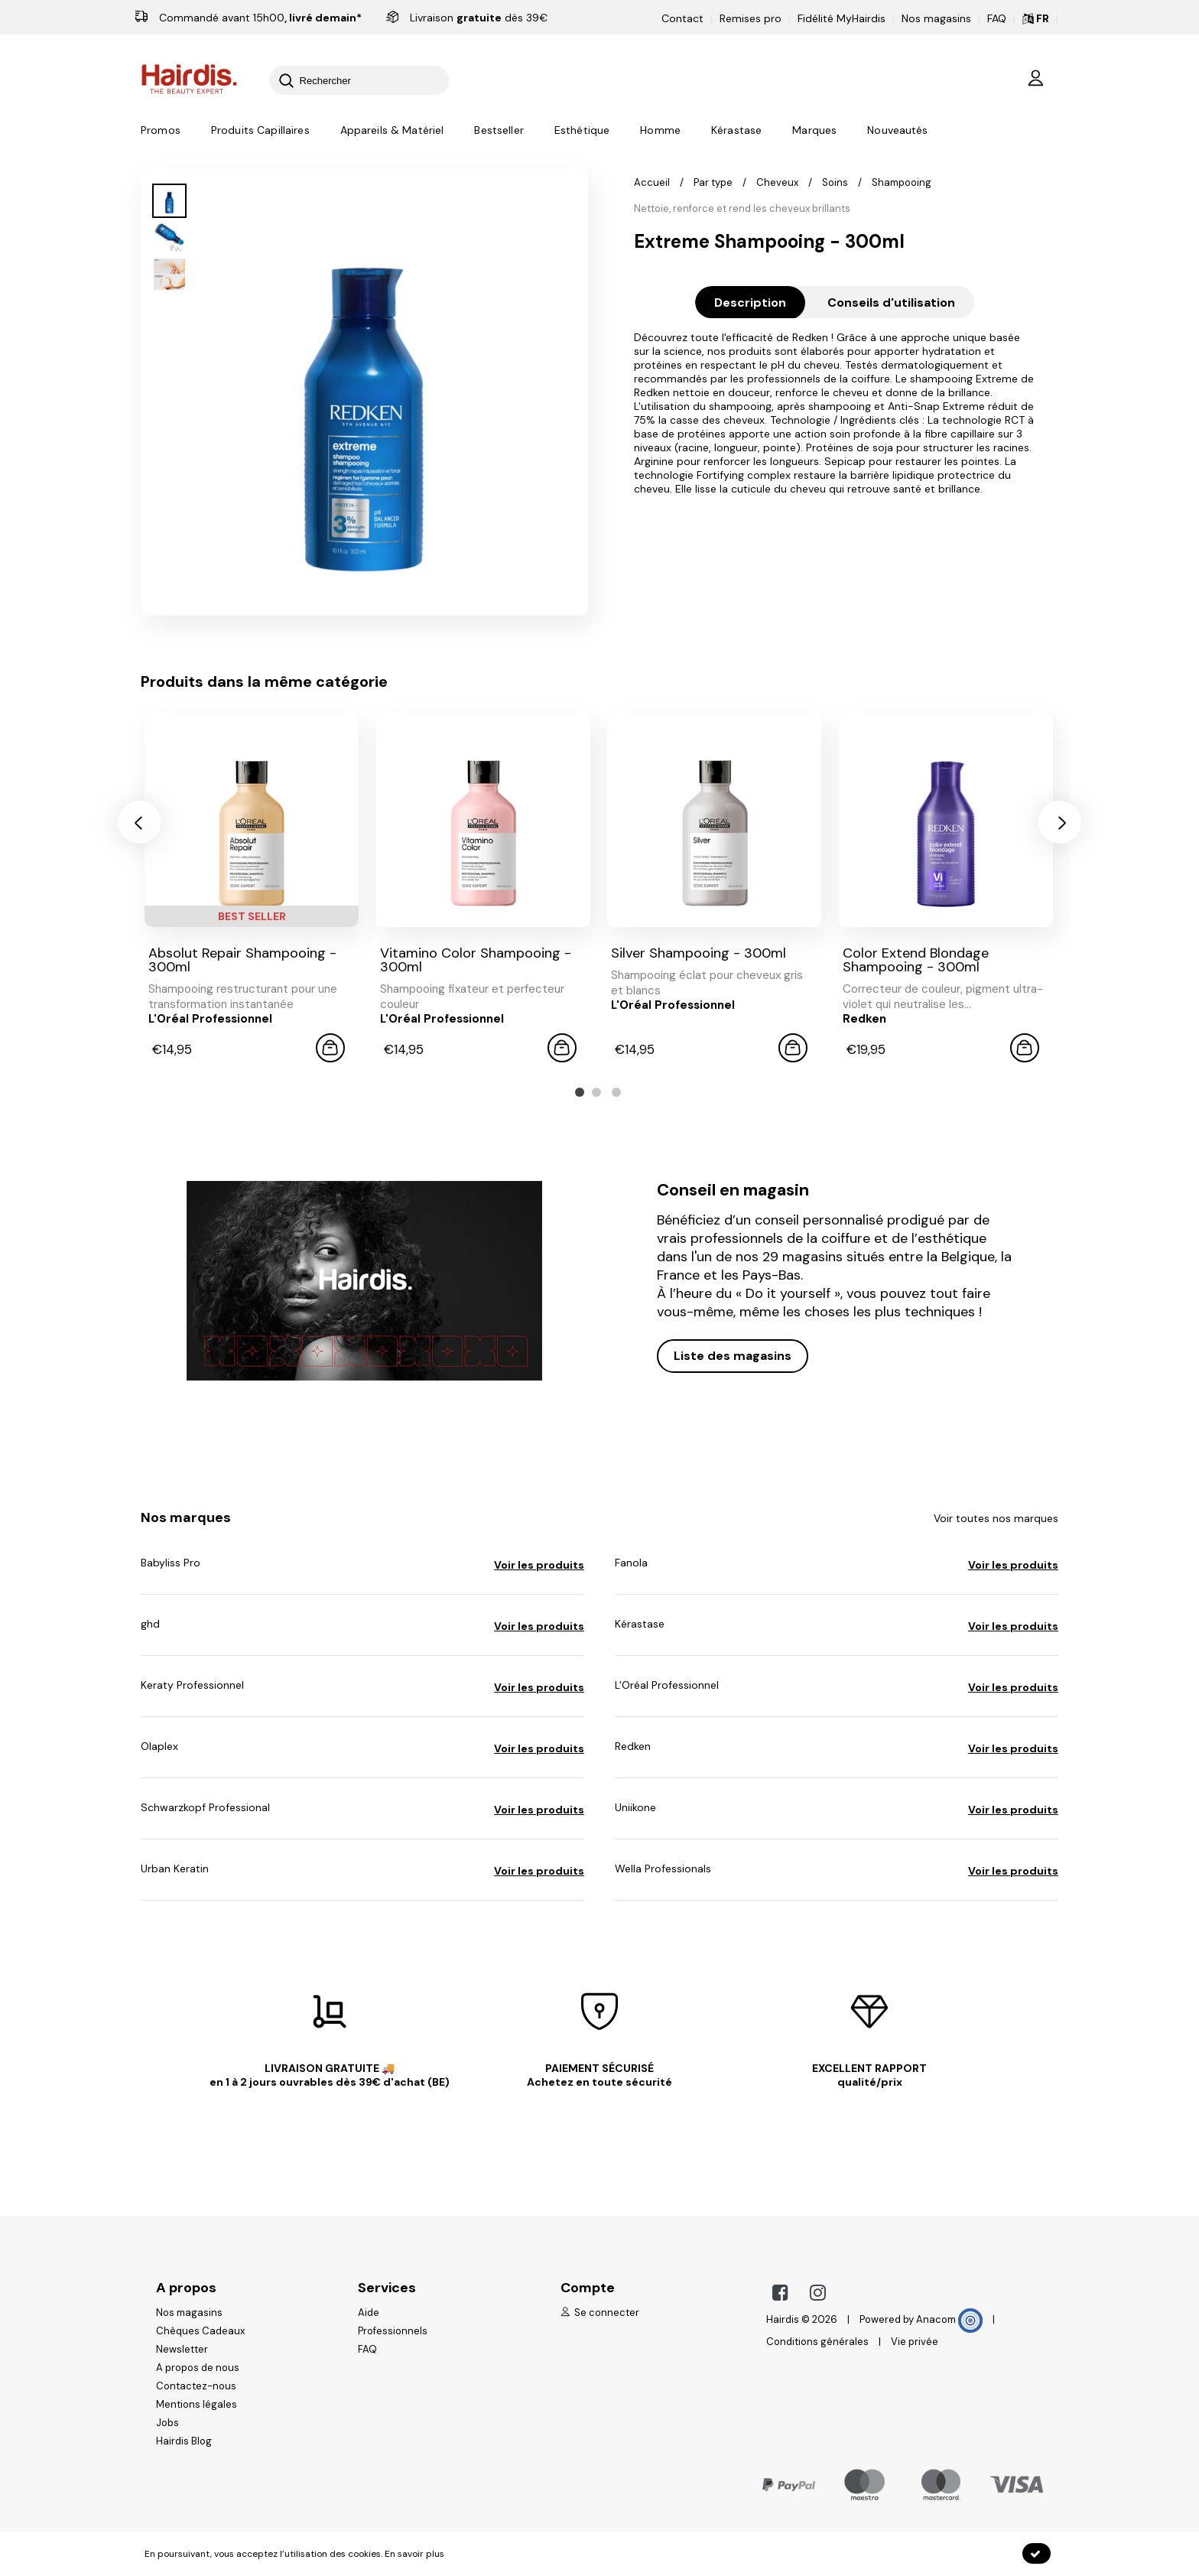 This screenshot has width=1199, height=2576. I want to click on FAQ, so click(996, 18).